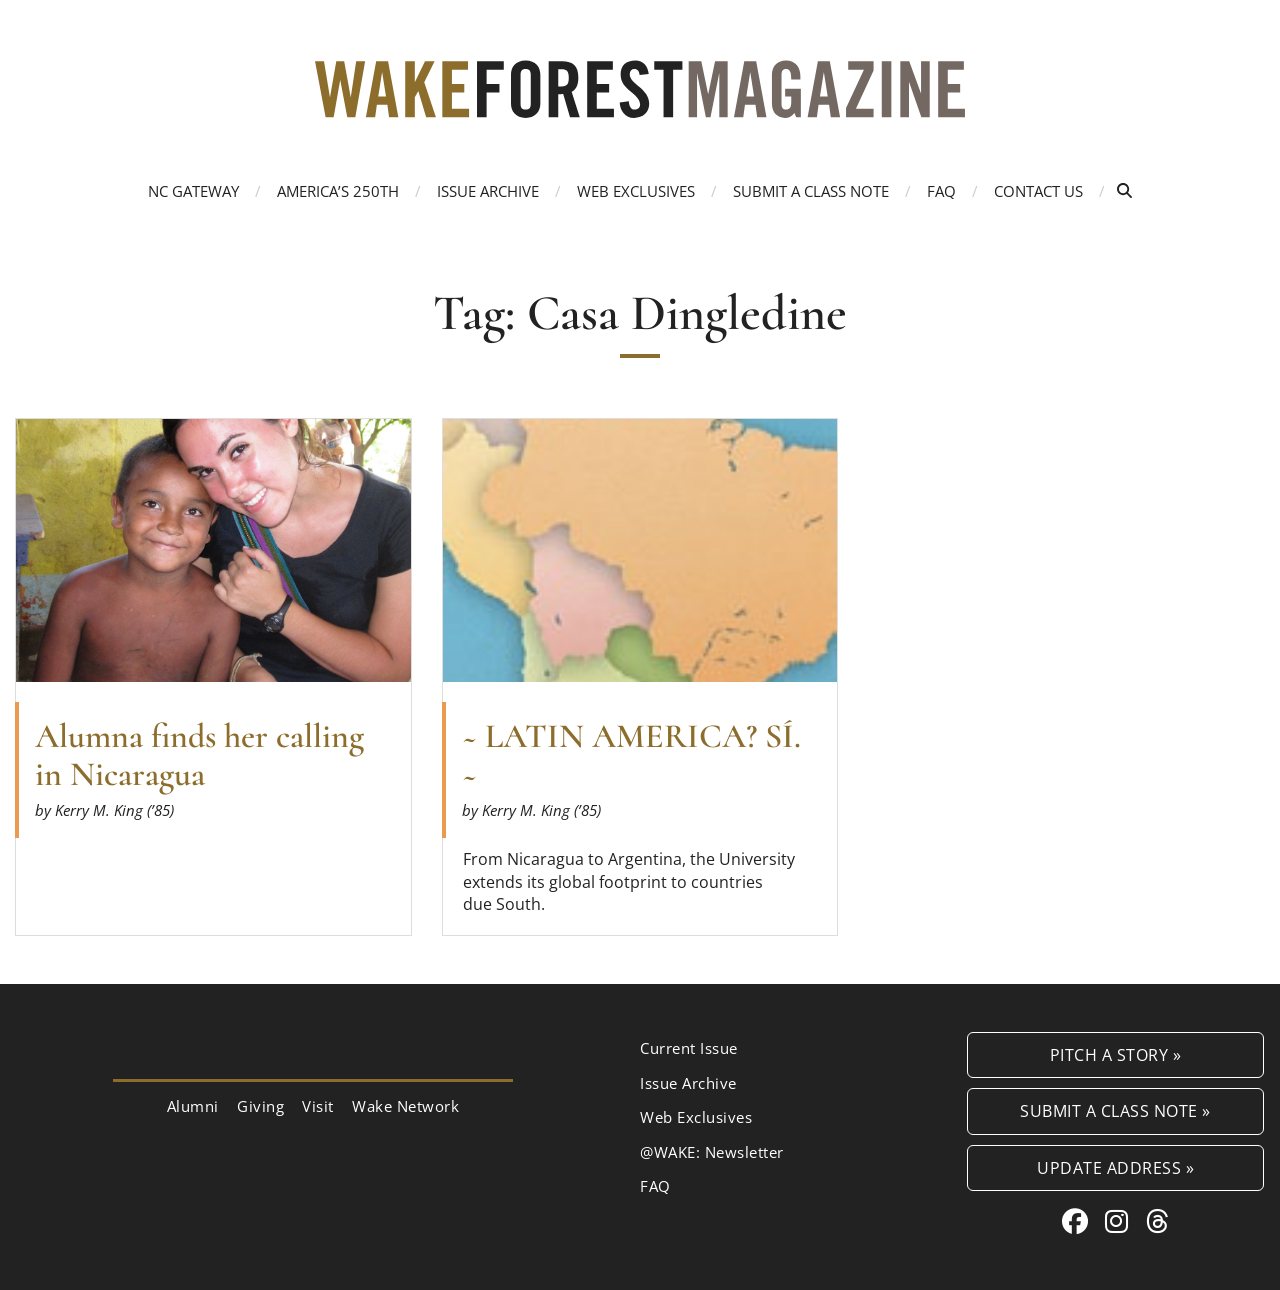 The width and height of the screenshot is (1280, 1290). I want to click on Submit a Class Note, so click(811, 191).